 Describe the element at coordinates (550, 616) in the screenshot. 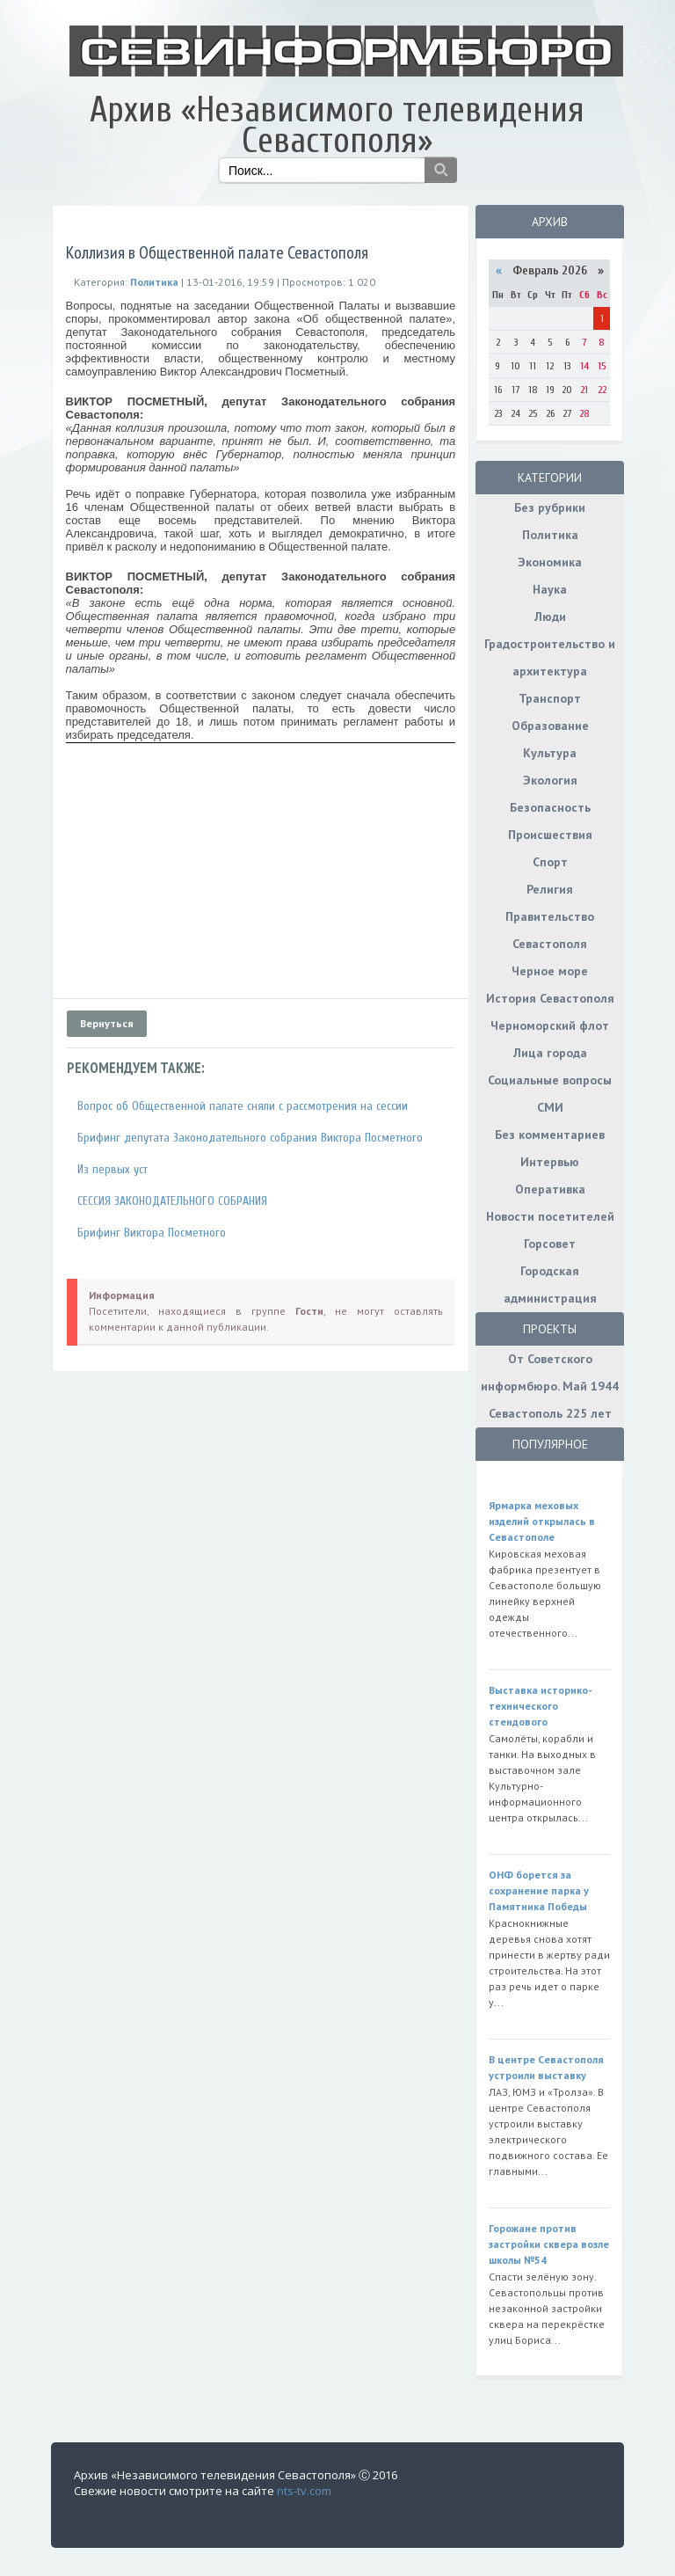

I see `Люди` at that location.